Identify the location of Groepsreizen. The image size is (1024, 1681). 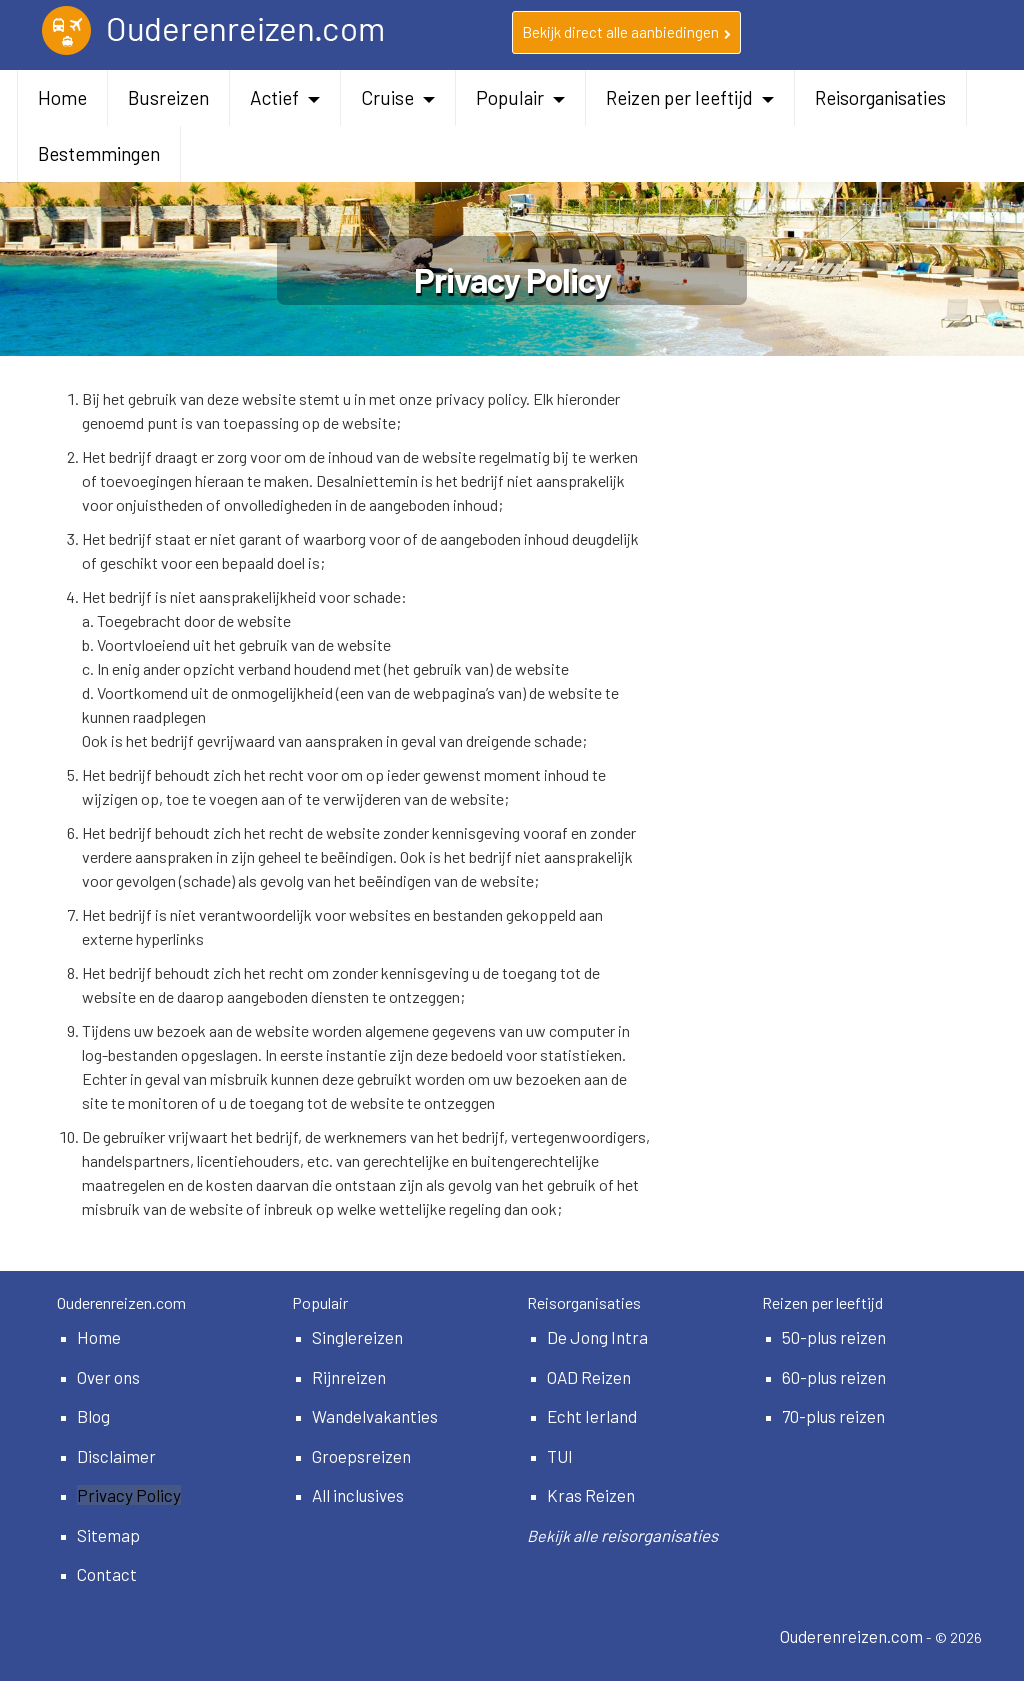
(361, 1456).